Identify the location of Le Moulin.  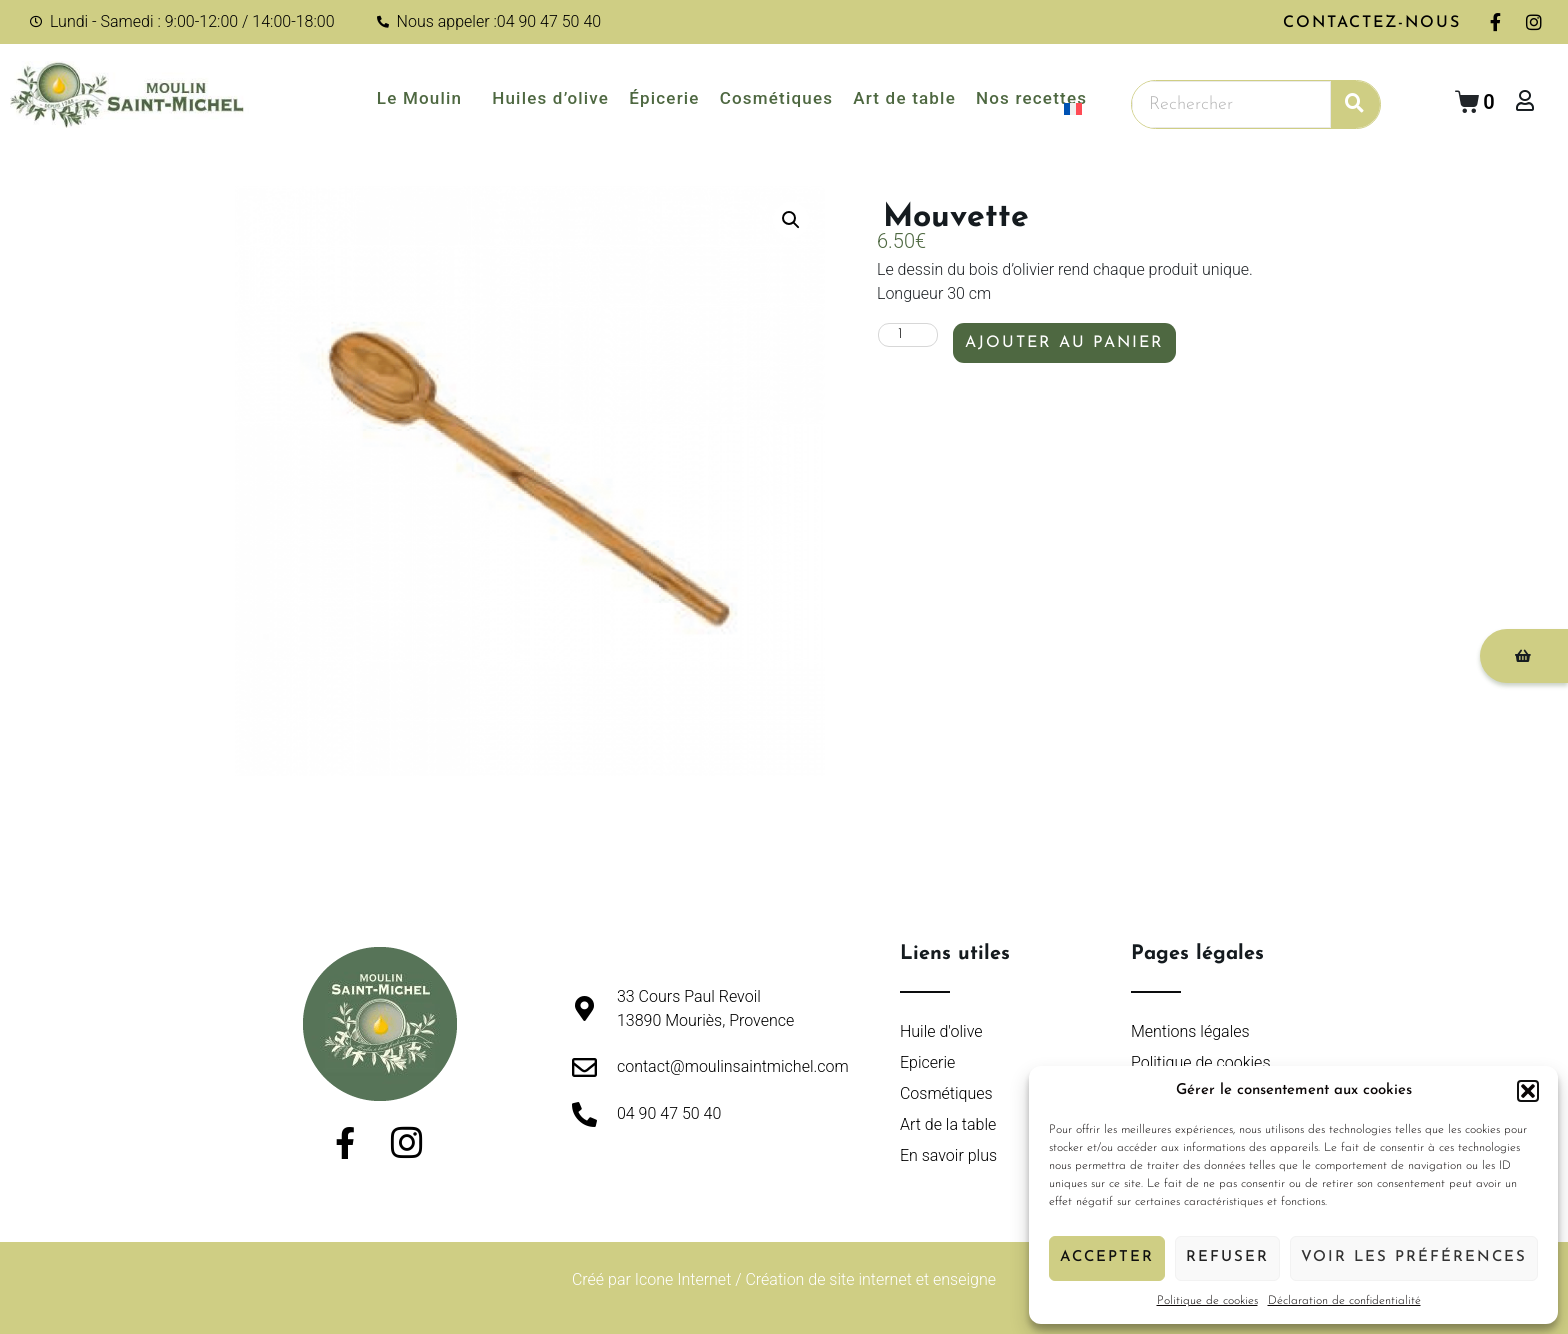
(424, 98).